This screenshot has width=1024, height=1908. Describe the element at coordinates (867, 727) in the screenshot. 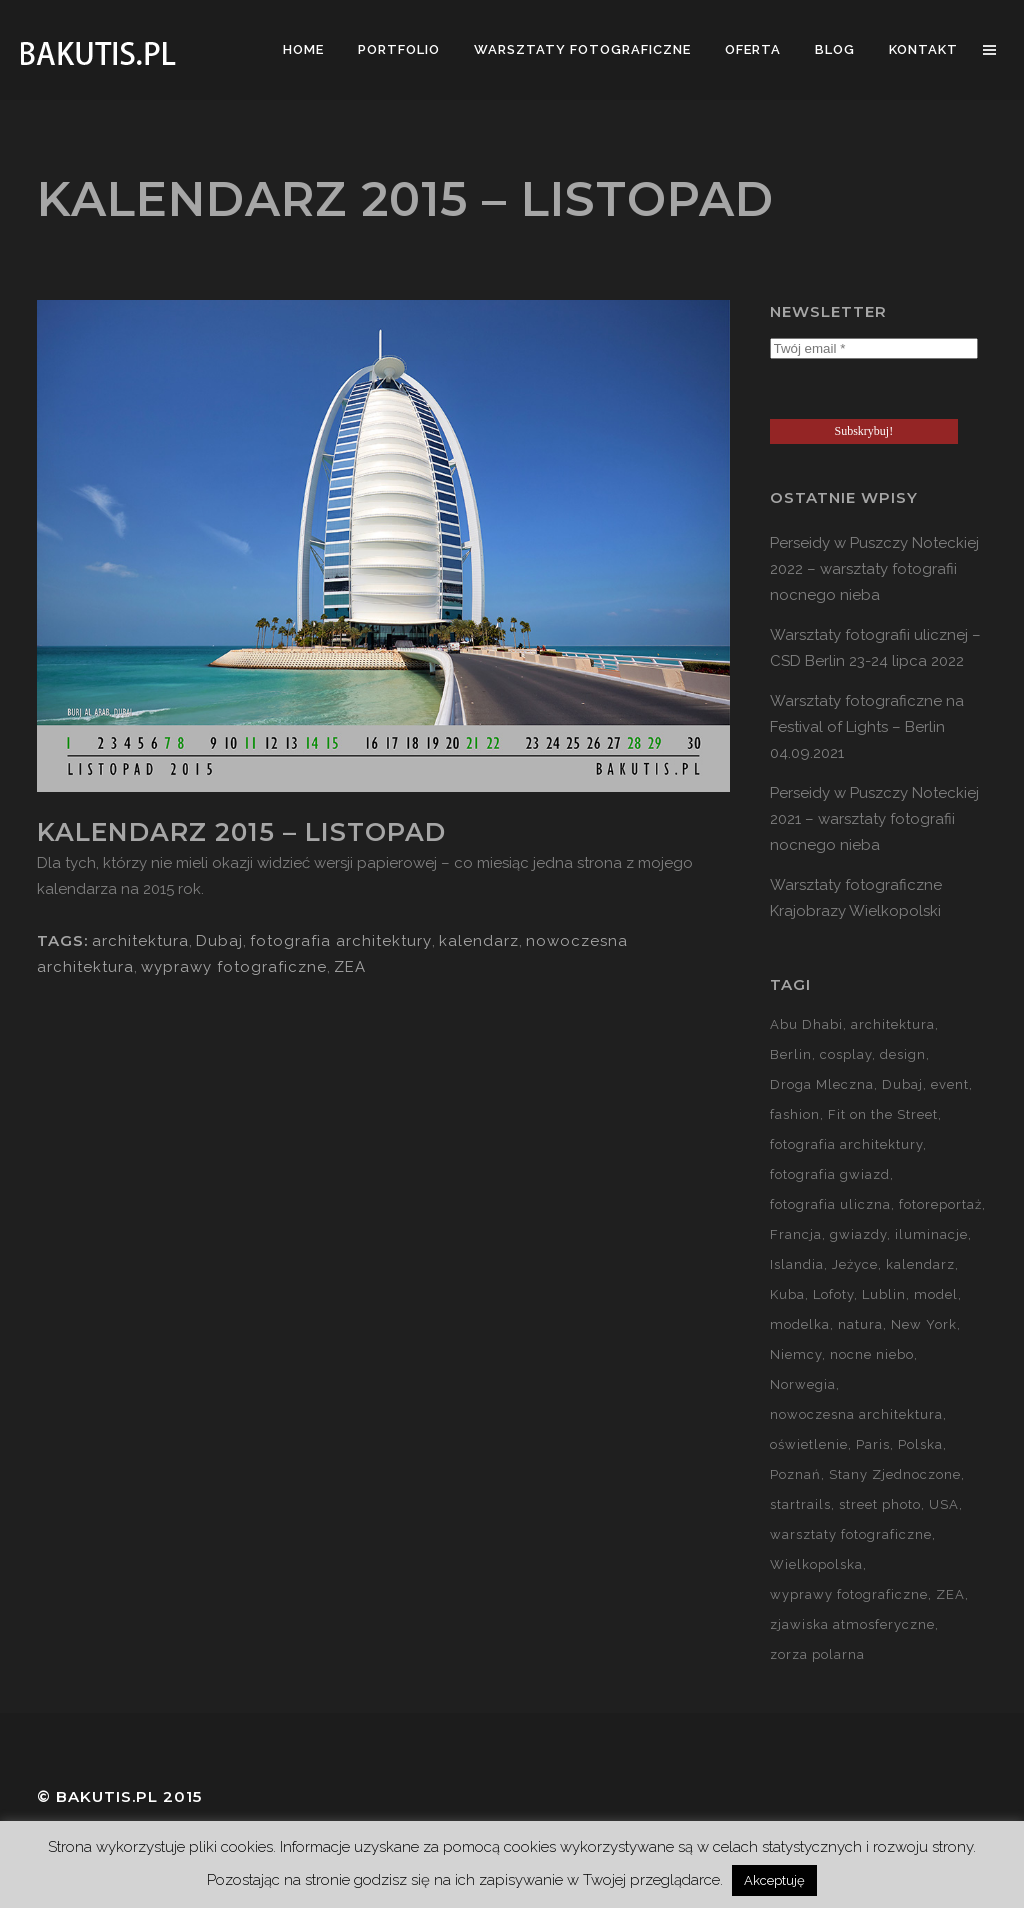

I see `Warsztaty fotograficzne na Festival of Lights – Berlin 04.09.2021` at that location.